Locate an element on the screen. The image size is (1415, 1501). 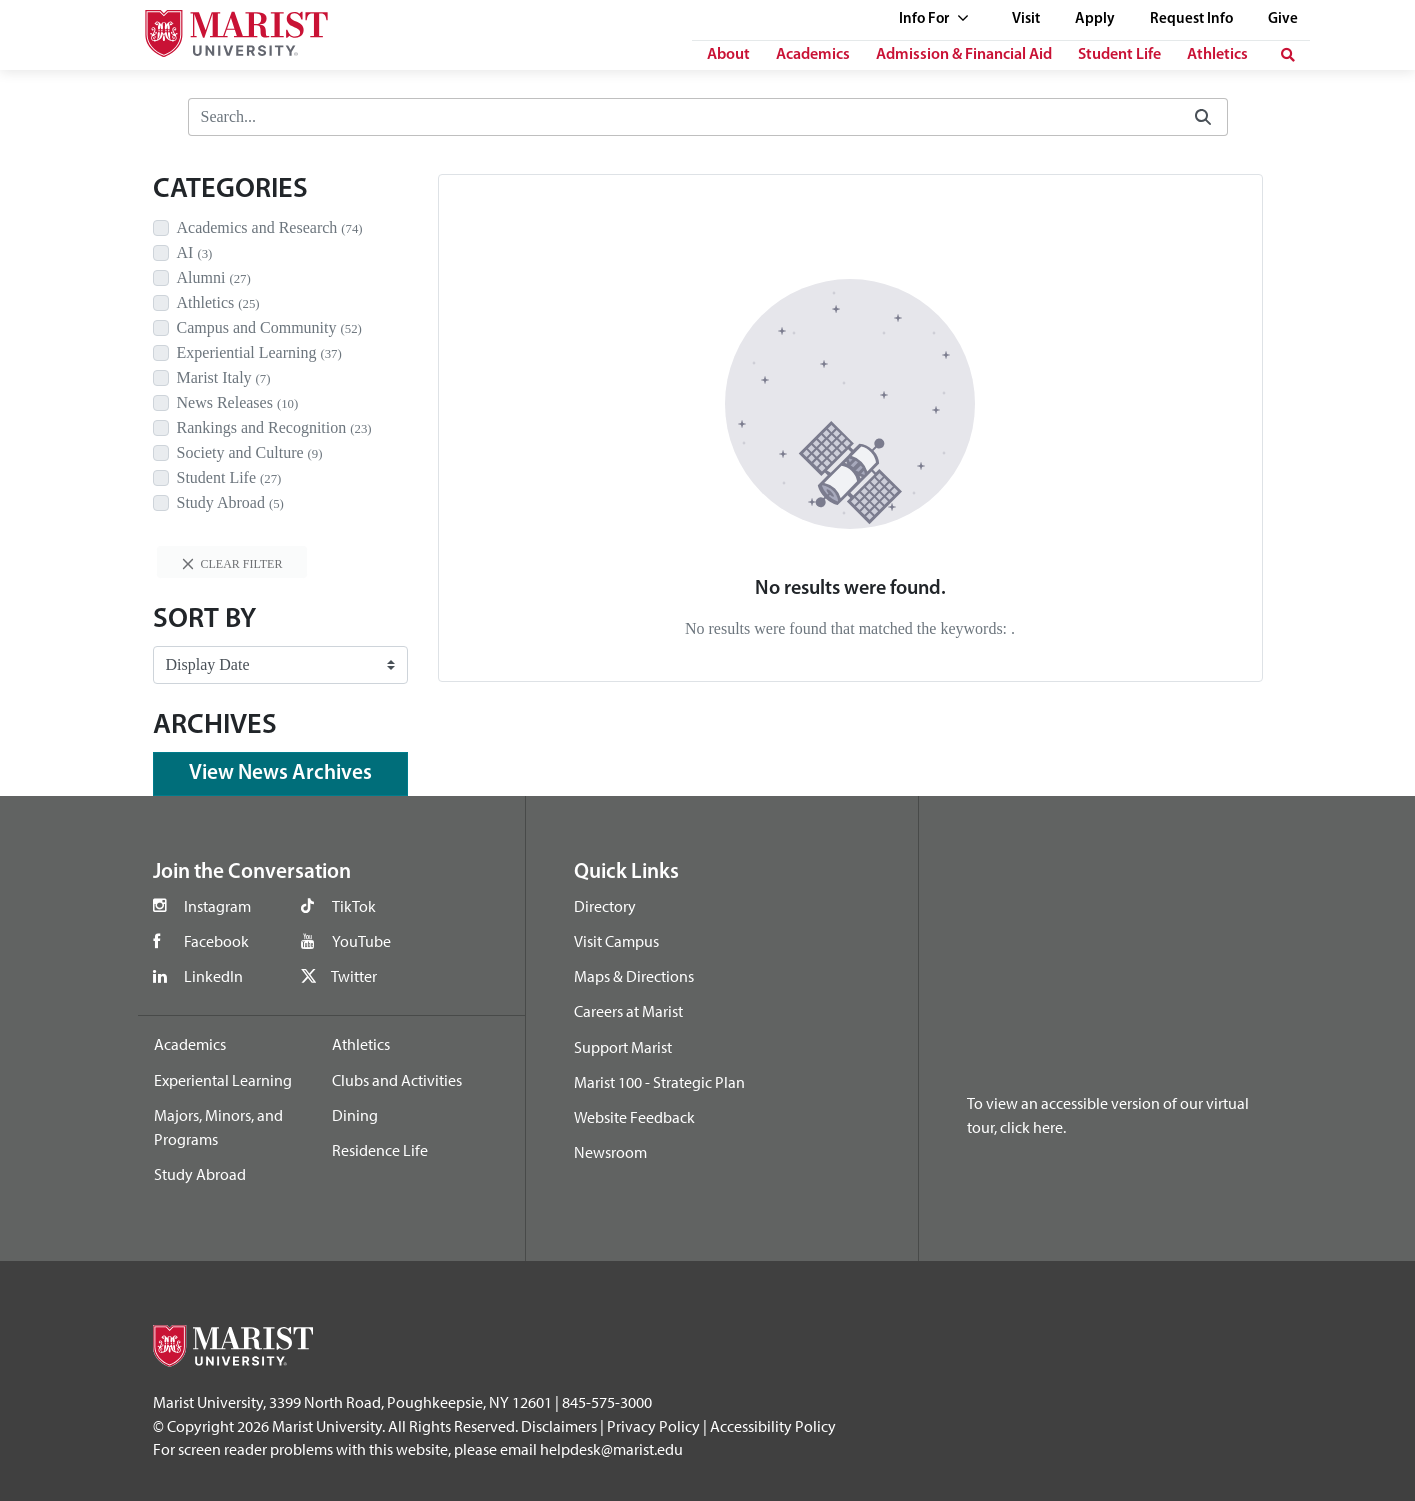
Marist 100 - Strategic Plan is located at coordinates (659, 1082).